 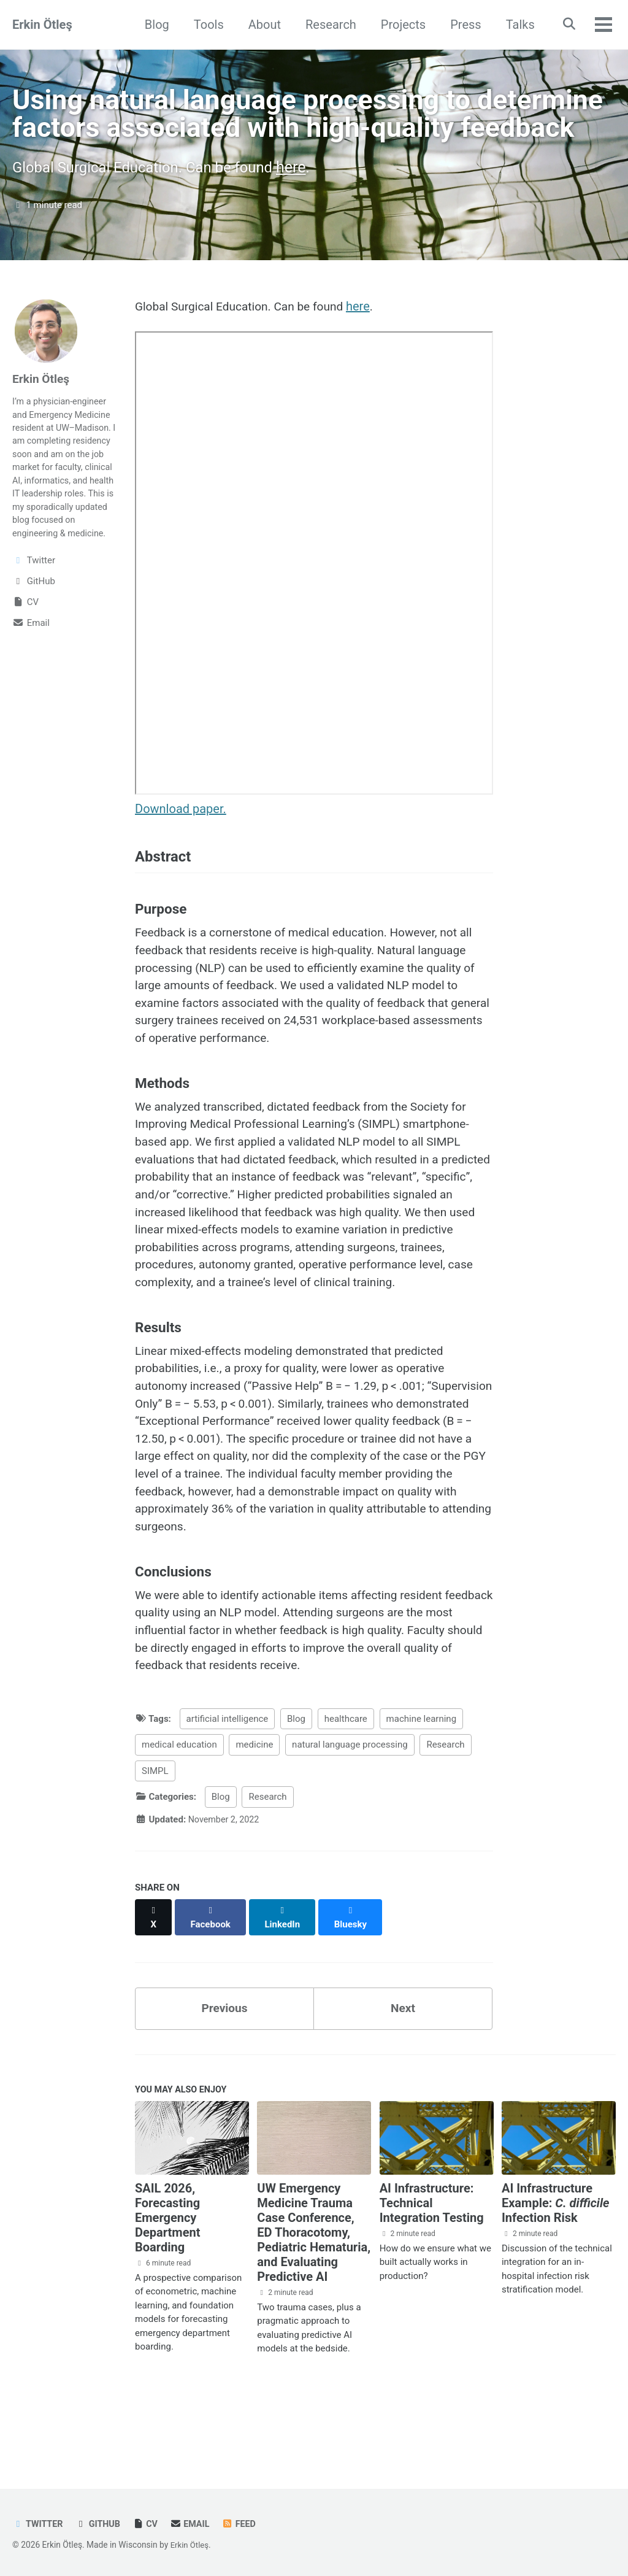 I want to click on UW Emergency Medicine Trauma Case Conference, ED Thoracotomy, Pediatric Hematuria, and Evaluating Predictive AI, so click(x=313, y=2291).